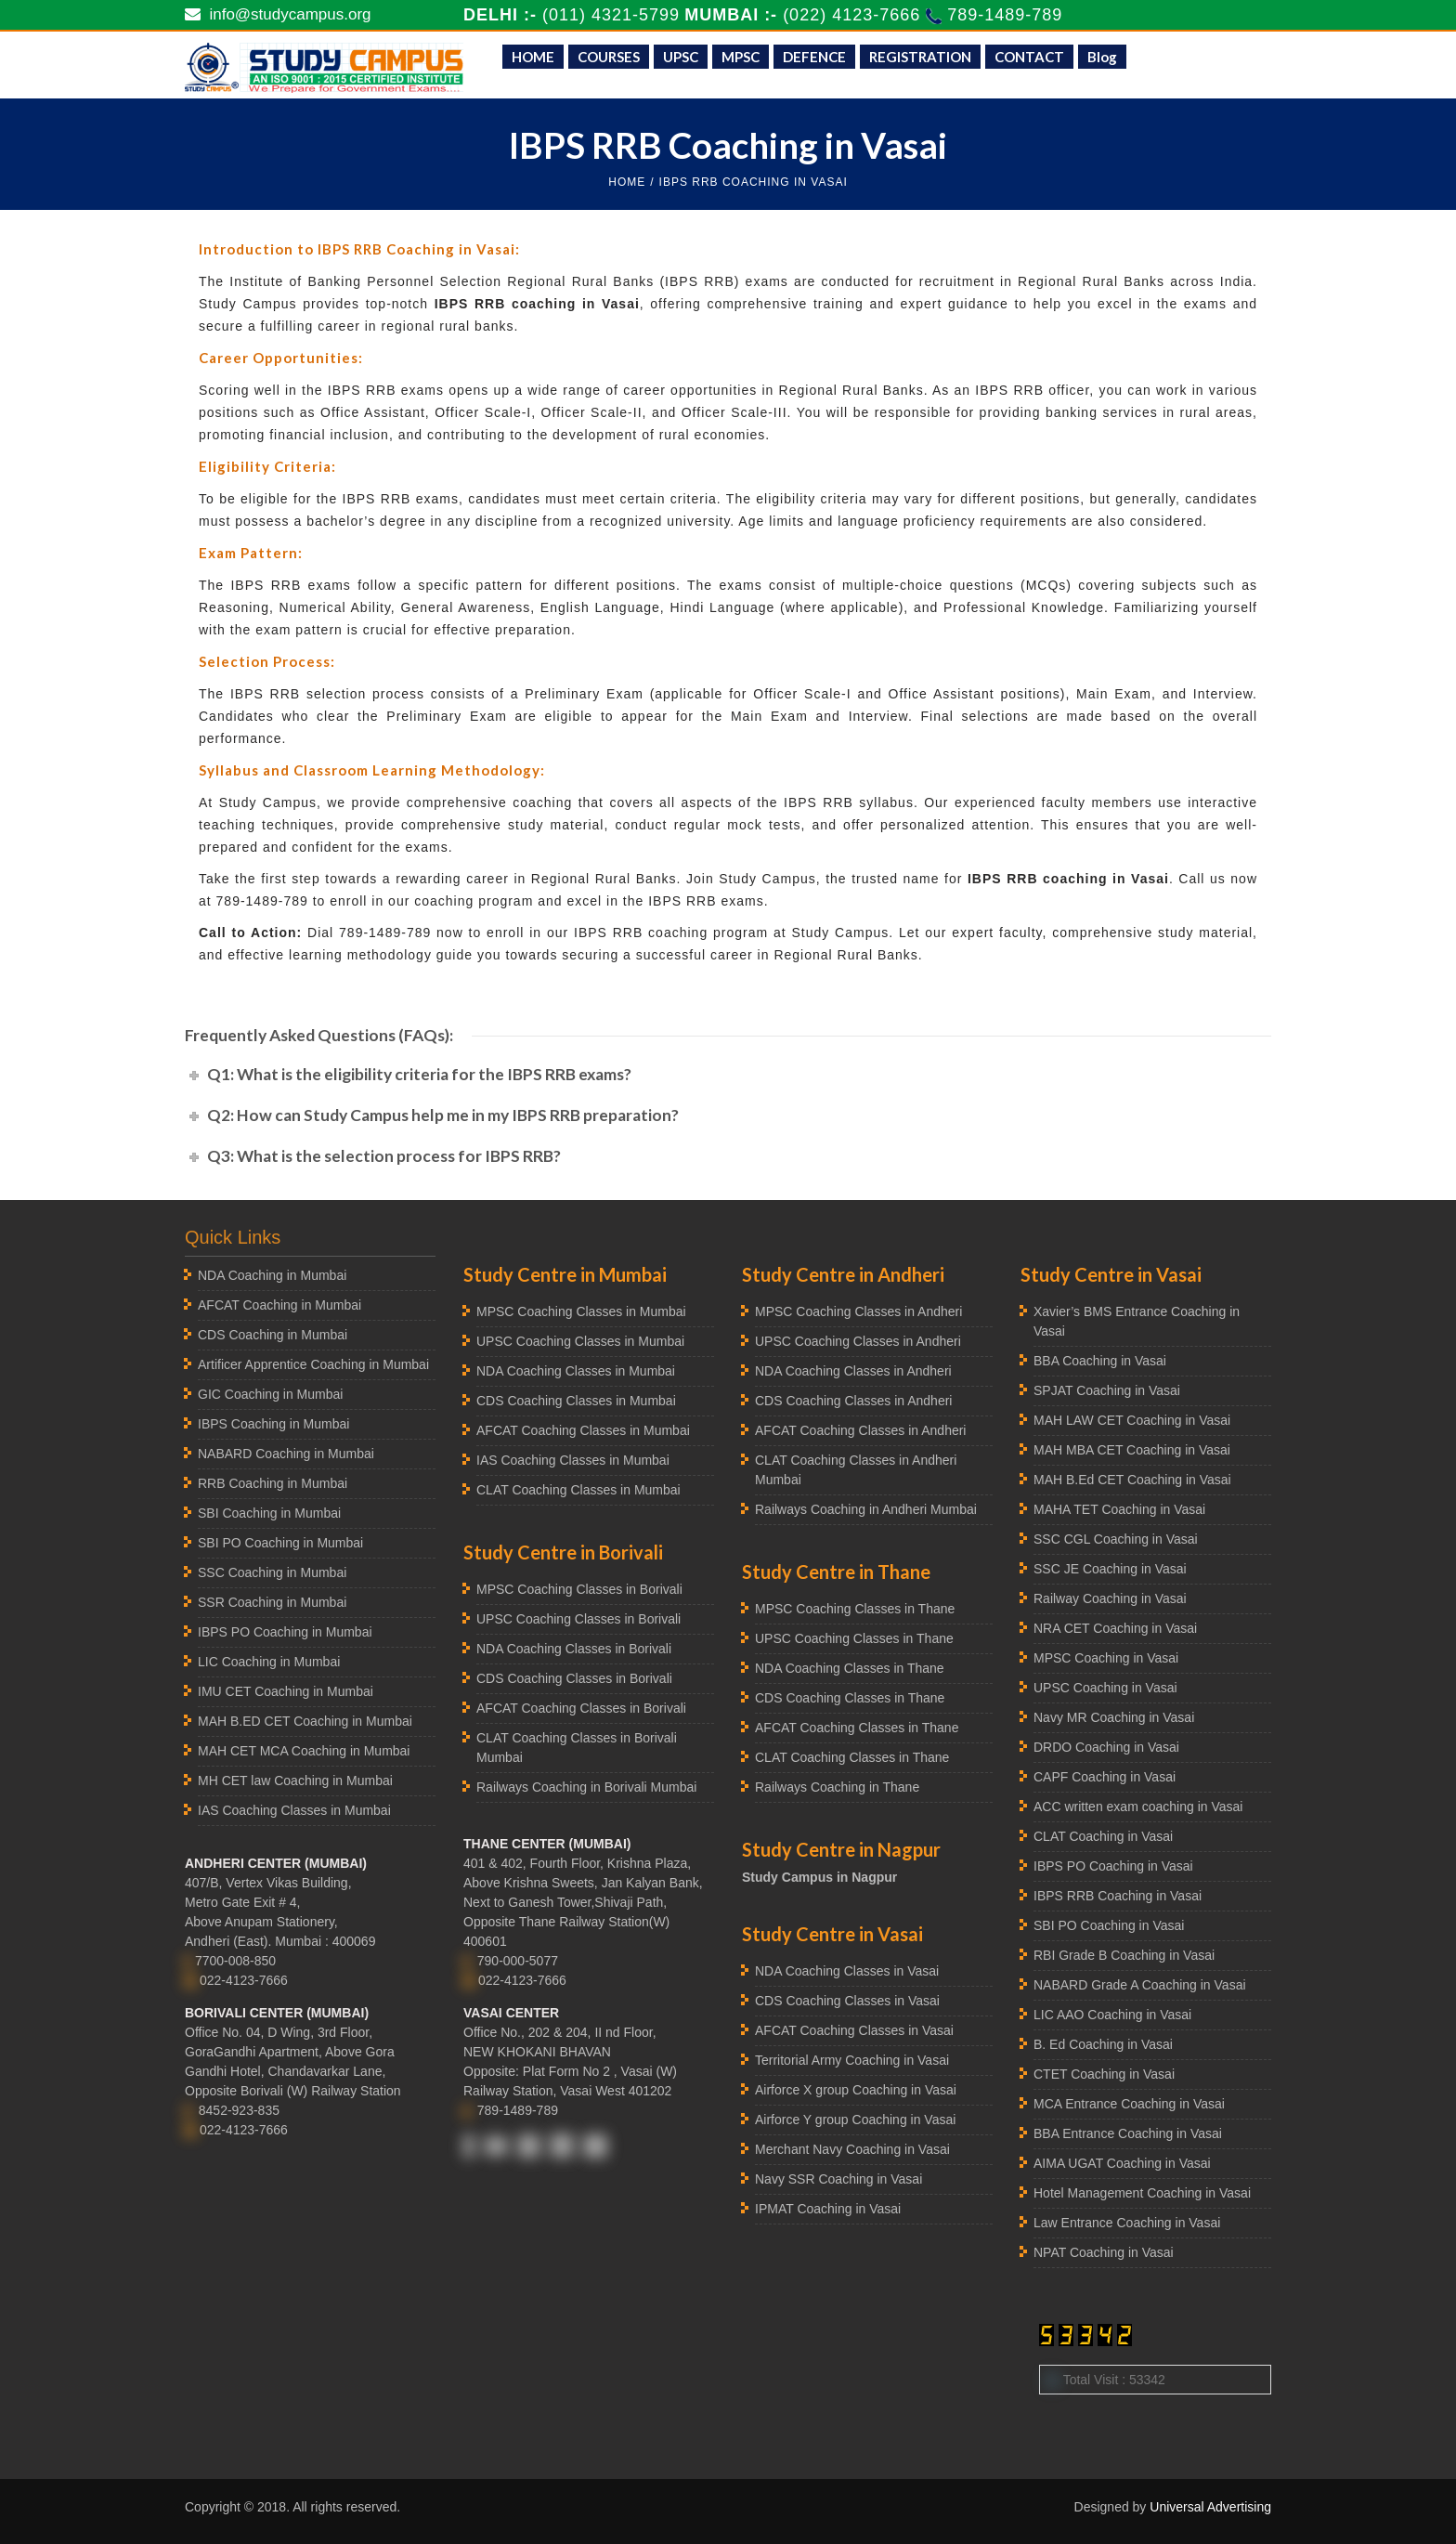 The width and height of the screenshot is (1456, 2544). Describe the element at coordinates (273, 1423) in the screenshot. I see `IBPS Coaching in Mumbai` at that location.